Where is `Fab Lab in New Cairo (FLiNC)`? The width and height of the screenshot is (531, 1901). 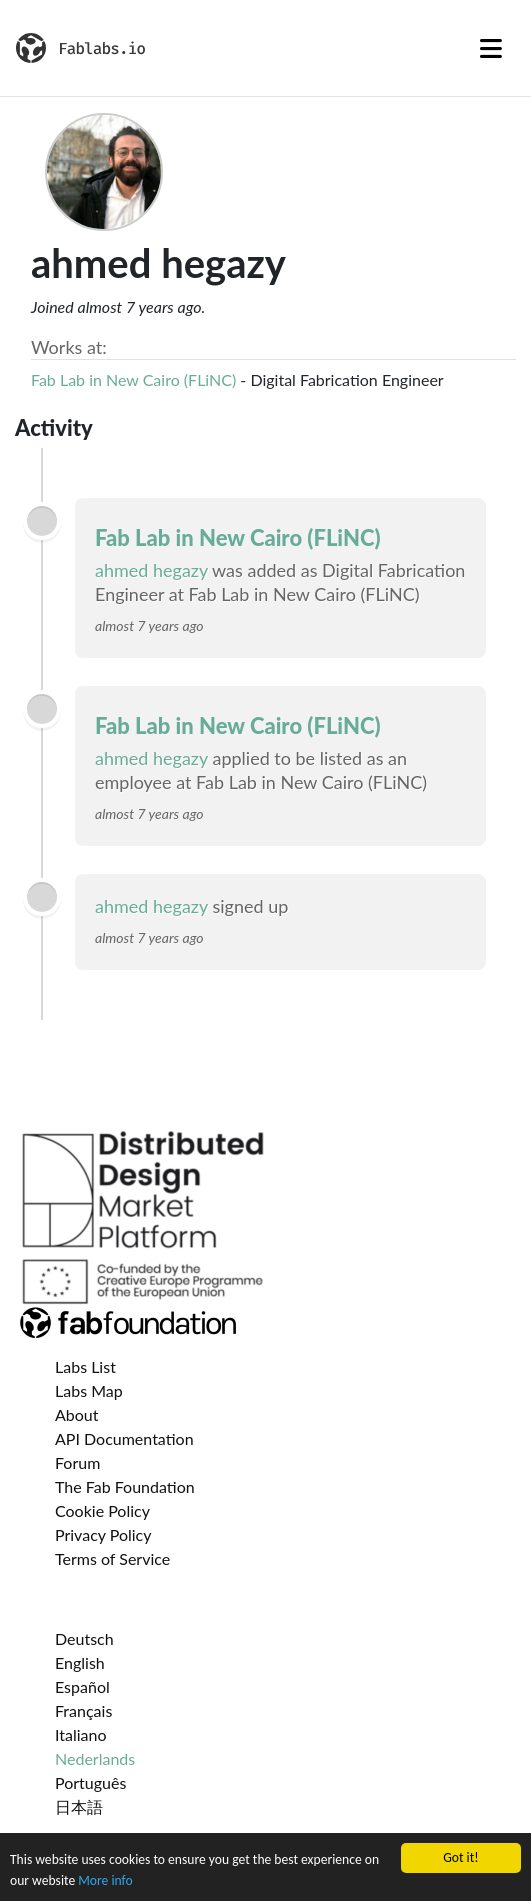 Fab Lab in New Cairo (FLiNC) is located at coordinates (133, 379).